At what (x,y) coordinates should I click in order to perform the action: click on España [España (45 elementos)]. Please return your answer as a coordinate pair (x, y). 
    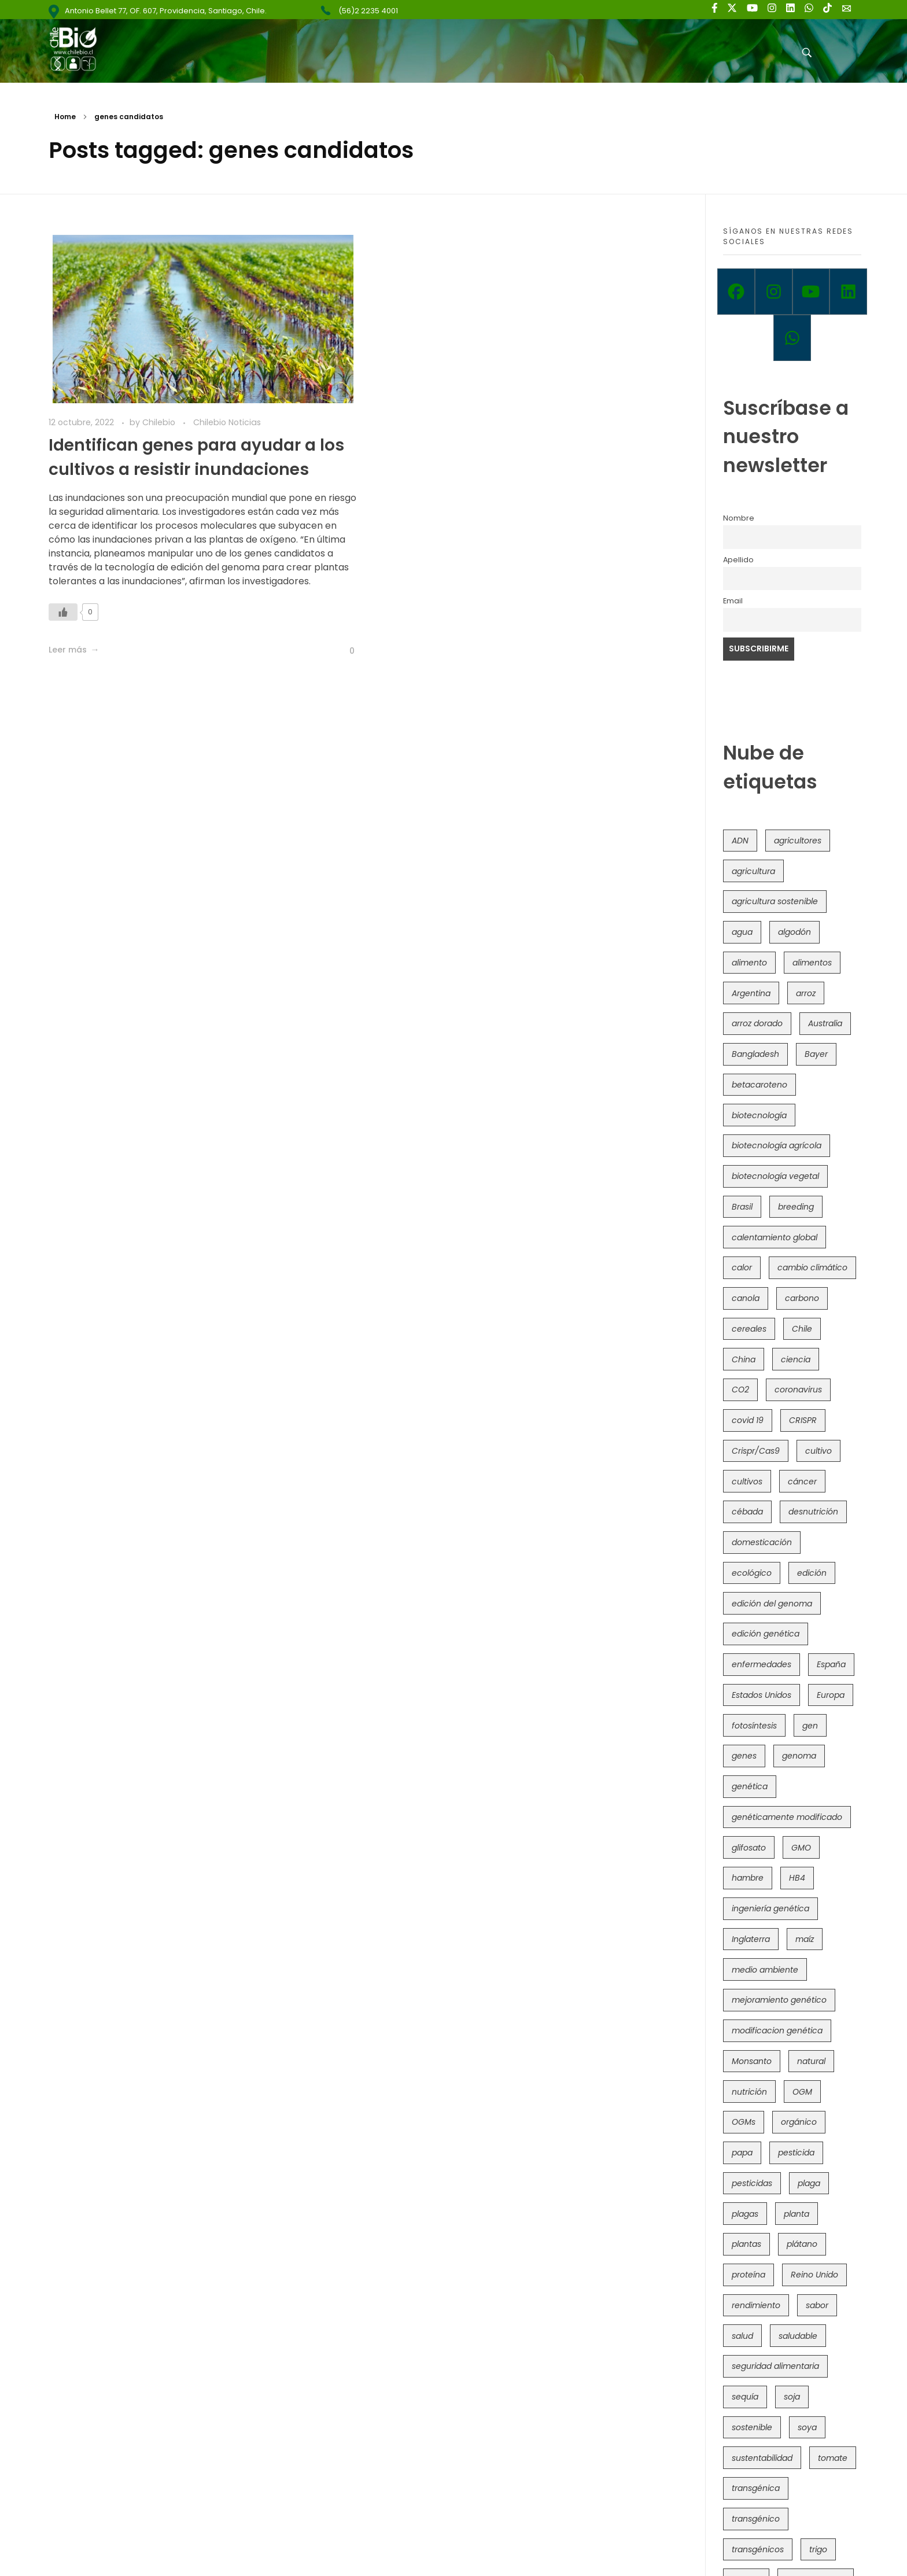
    Looking at the image, I should click on (831, 1664).